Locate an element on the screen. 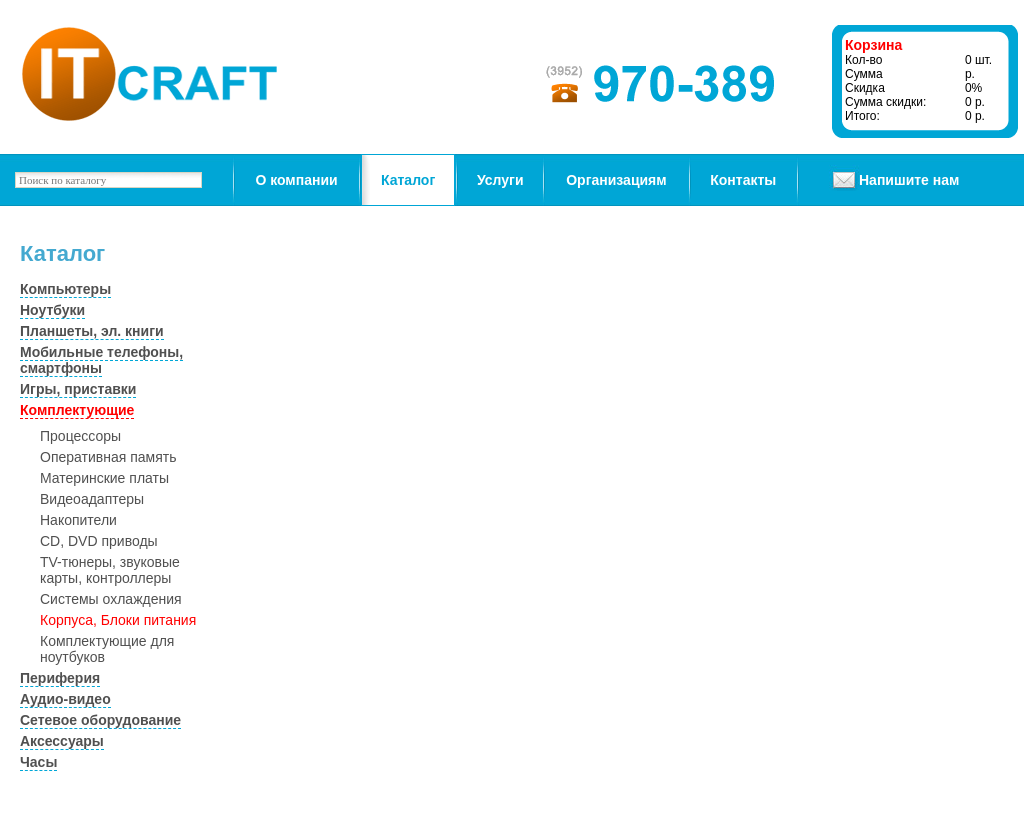 The width and height of the screenshot is (1024, 838). Организациям is located at coordinates (616, 180).